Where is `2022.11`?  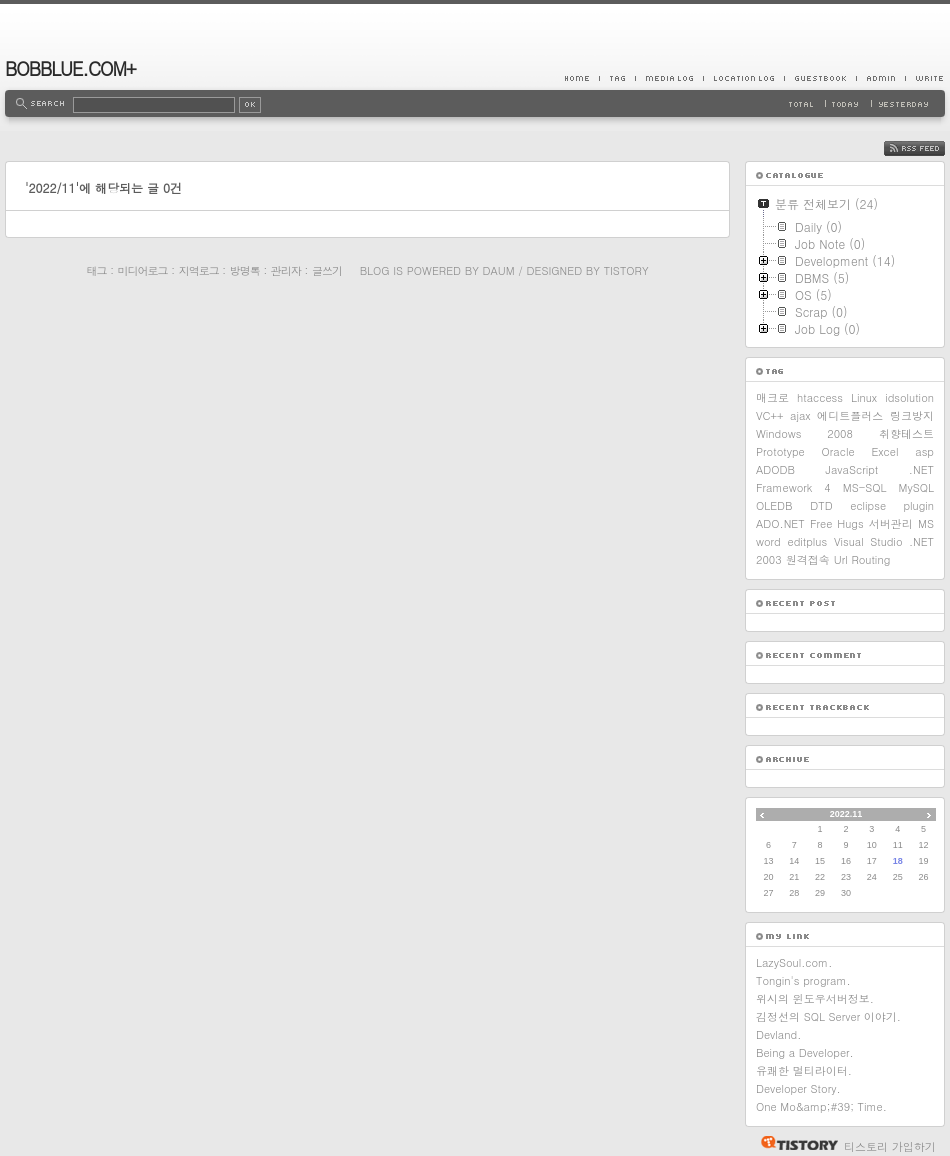
2022.11 is located at coordinates (846, 814).